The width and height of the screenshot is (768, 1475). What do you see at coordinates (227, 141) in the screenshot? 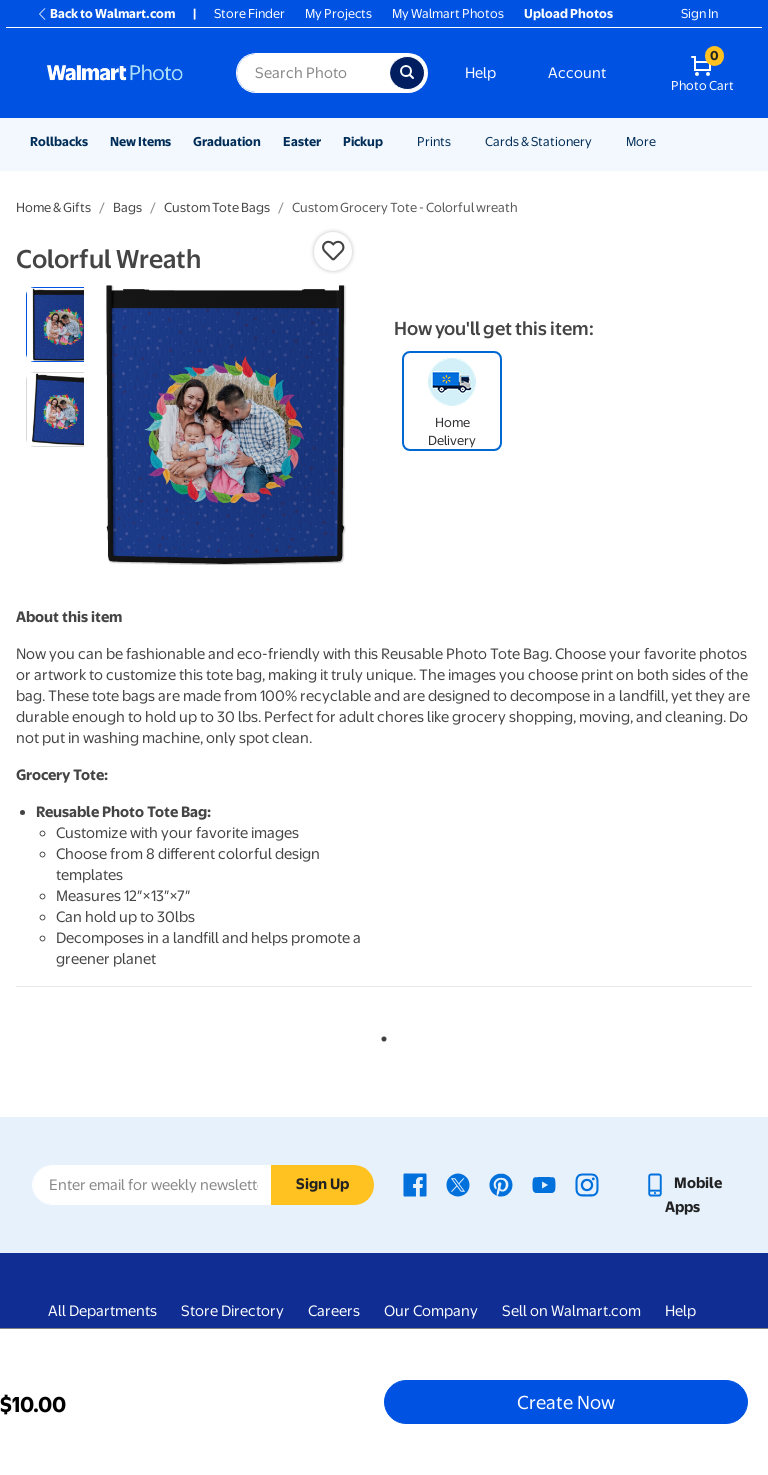
I see `Graduation` at bounding box center [227, 141].